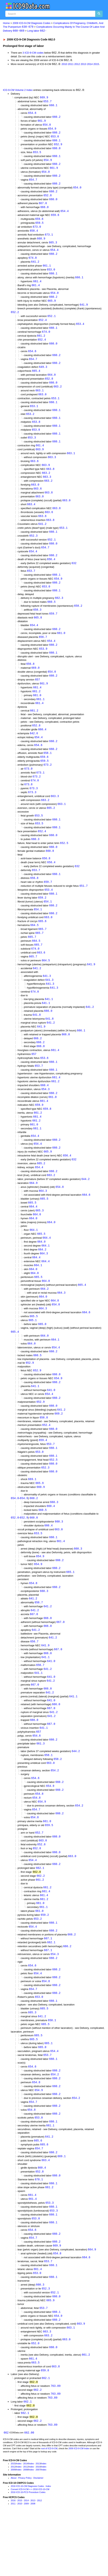  I want to click on 674.0, so click(33, 263).